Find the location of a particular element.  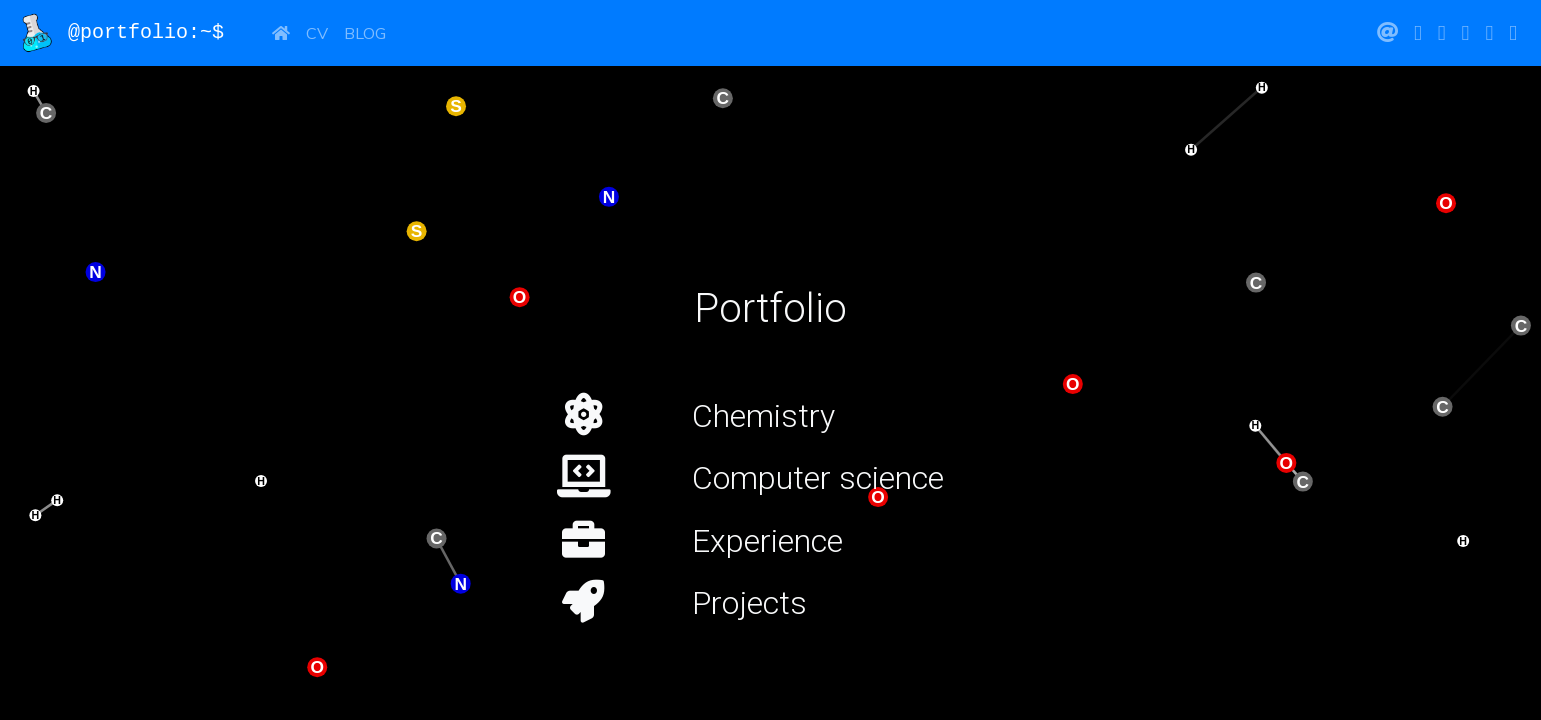

@portfolio:~$ is located at coordinates (132, 33).